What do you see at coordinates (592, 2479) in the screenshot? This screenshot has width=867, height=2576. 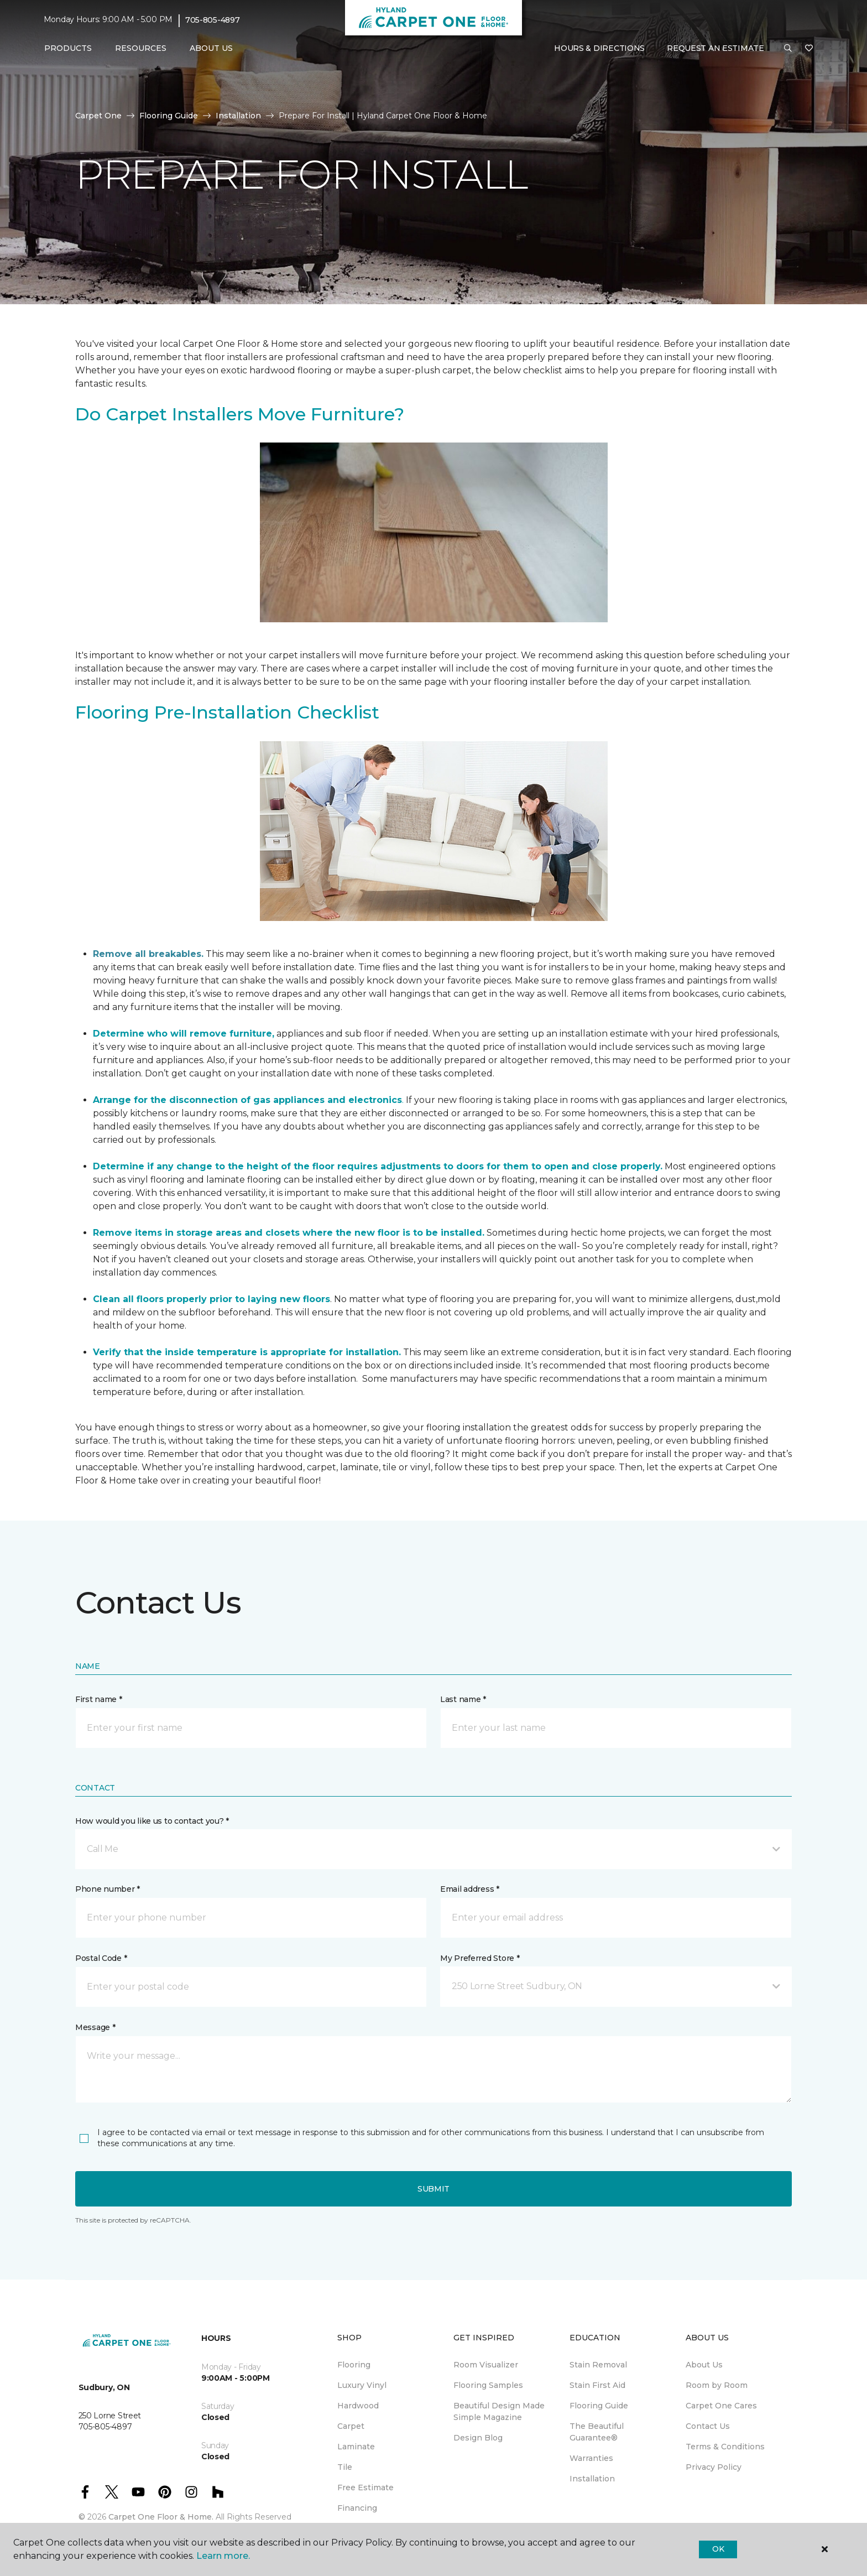 I see `Installation [menuitem]` at bounding box center [592, 2479].